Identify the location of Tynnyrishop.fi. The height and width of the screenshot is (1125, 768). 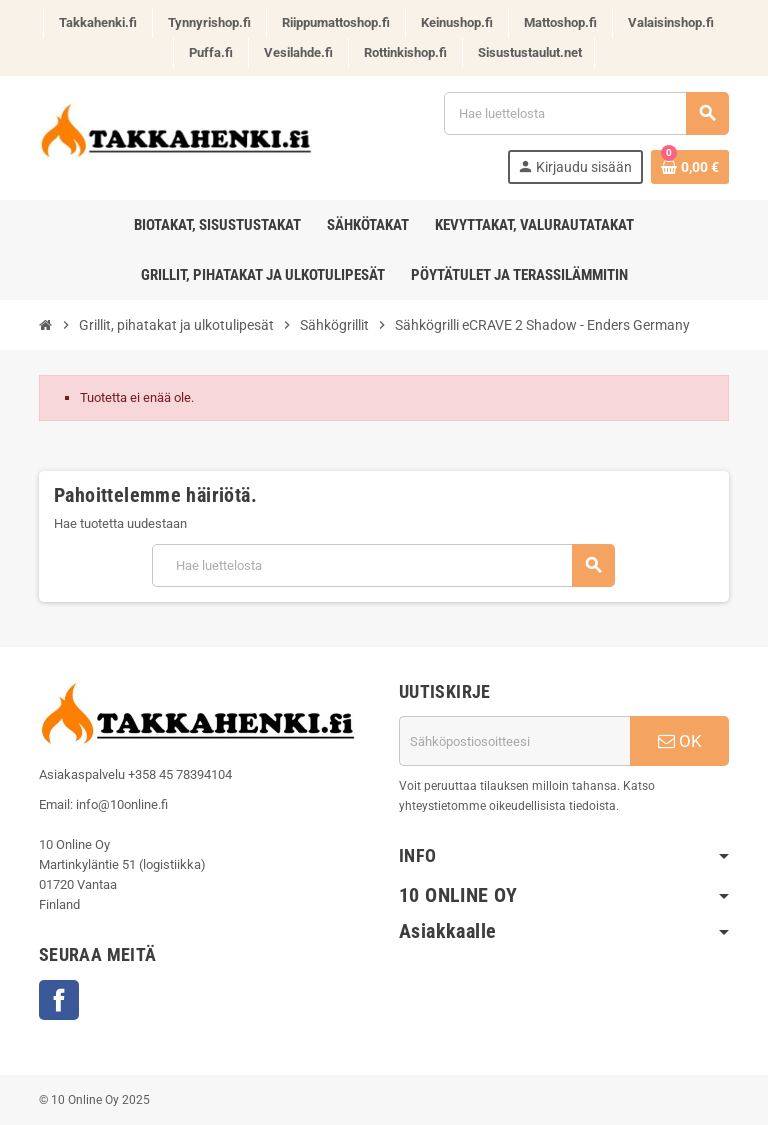
(209, 22).